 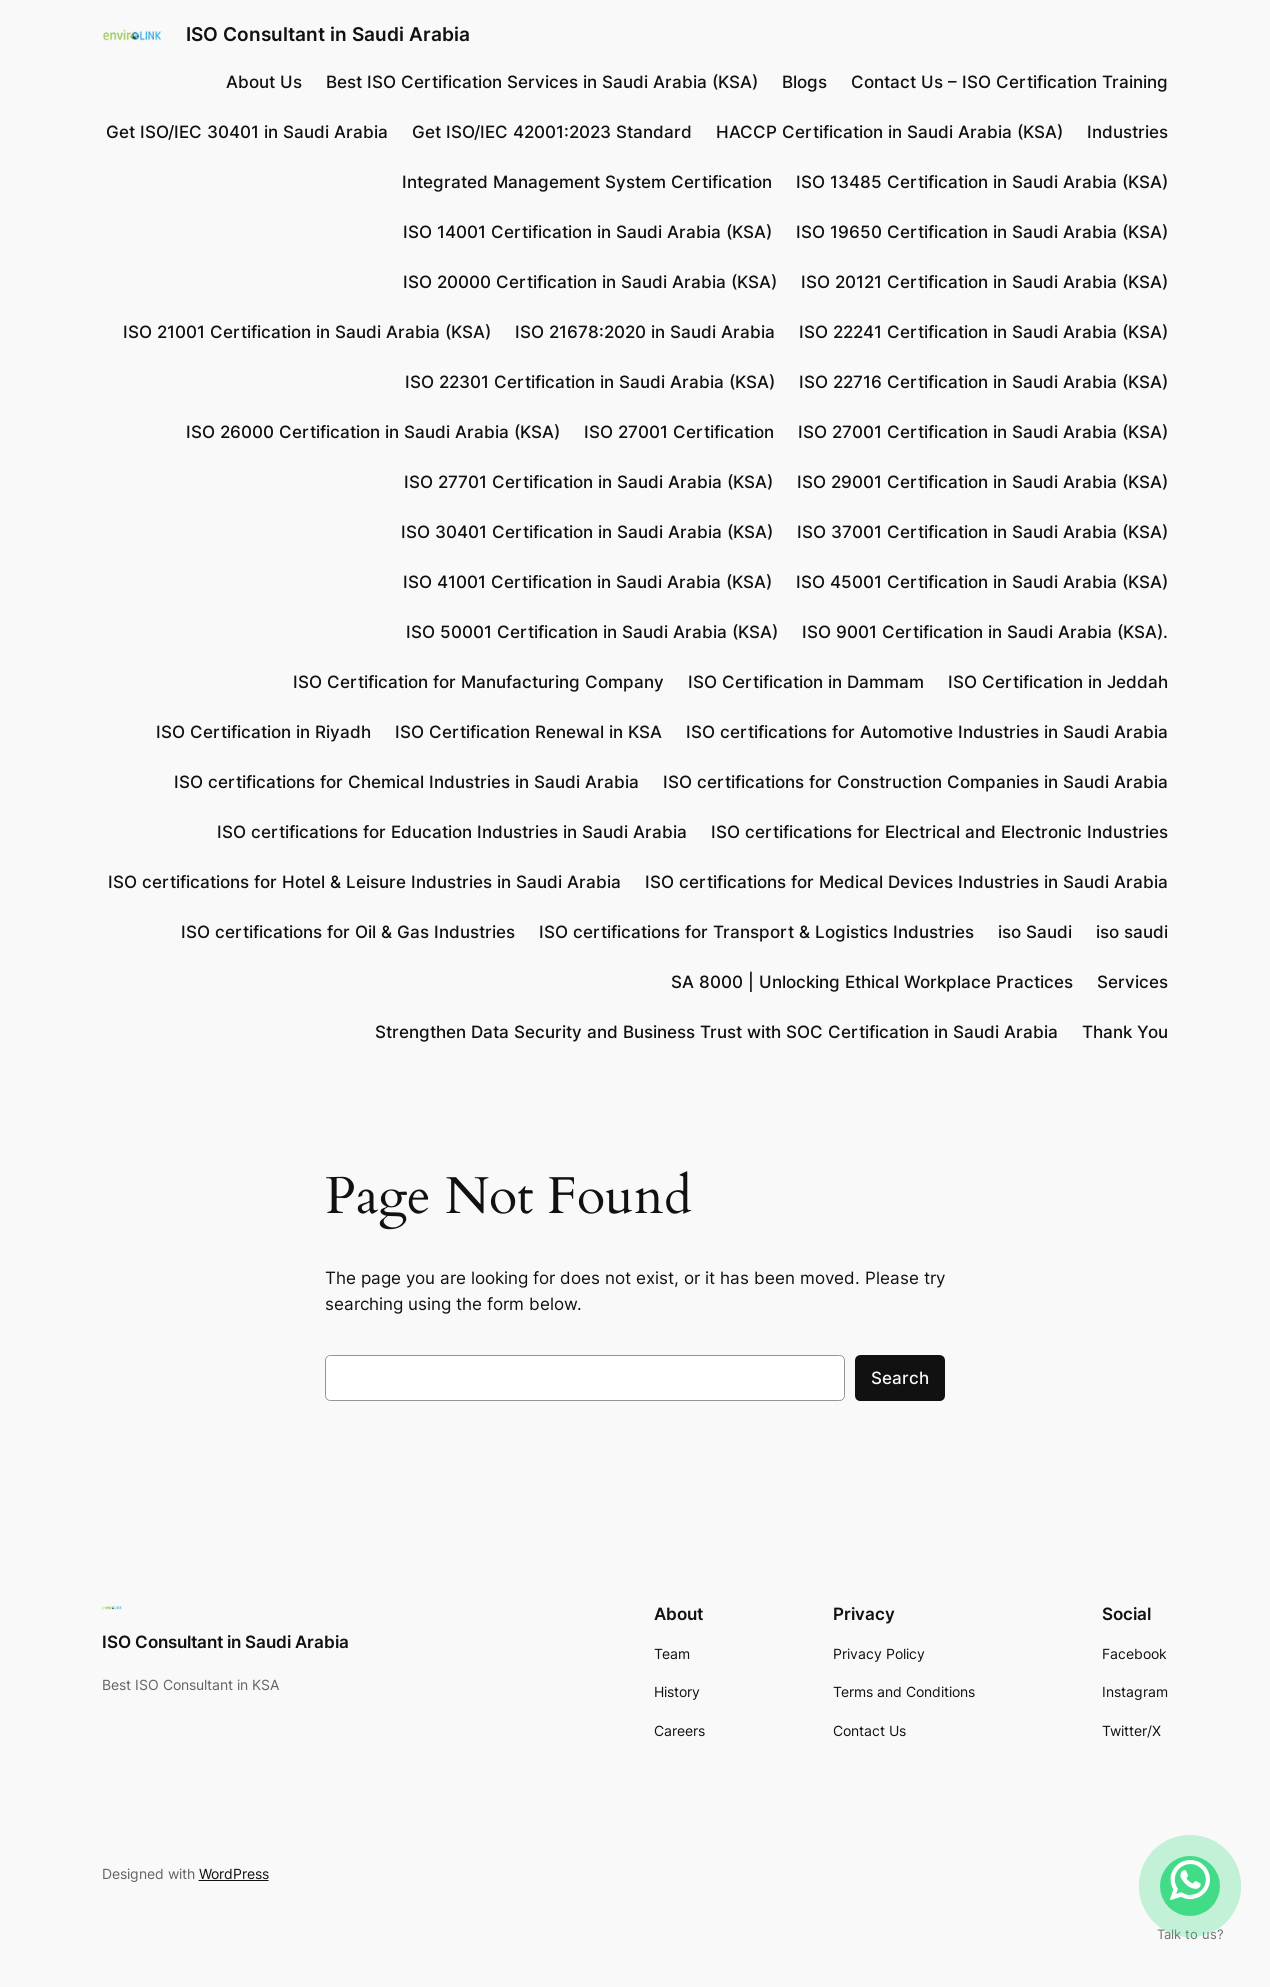 What do you see at coordinates (348, 932) in the screenshot?
I see `ISO certifications for Oil & Gas Industries` at bounding box center [348, 932].